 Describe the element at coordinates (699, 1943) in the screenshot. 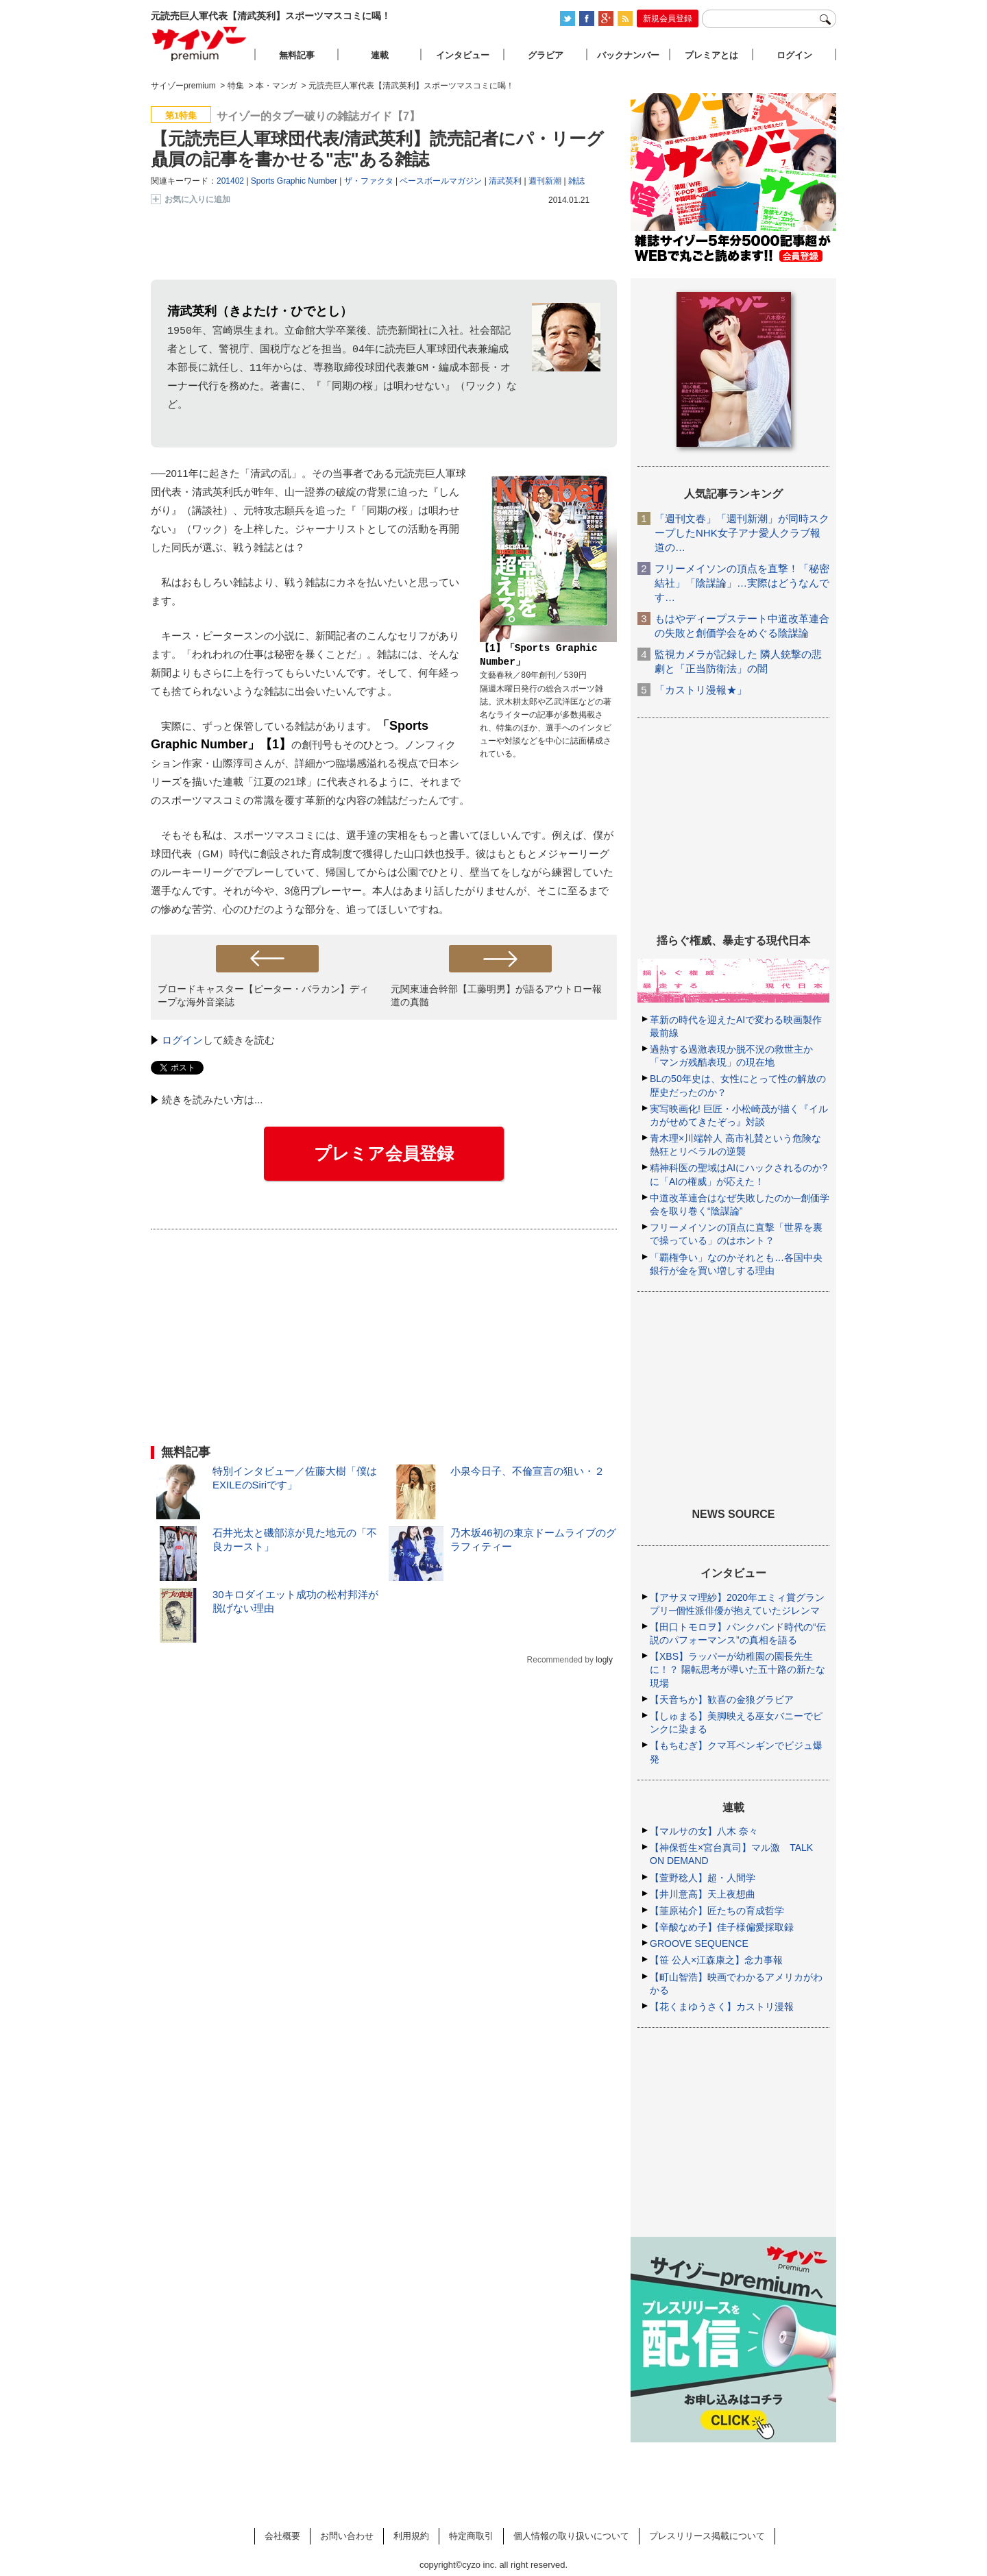

I see `GROOVE SEQUENCE` at that location.